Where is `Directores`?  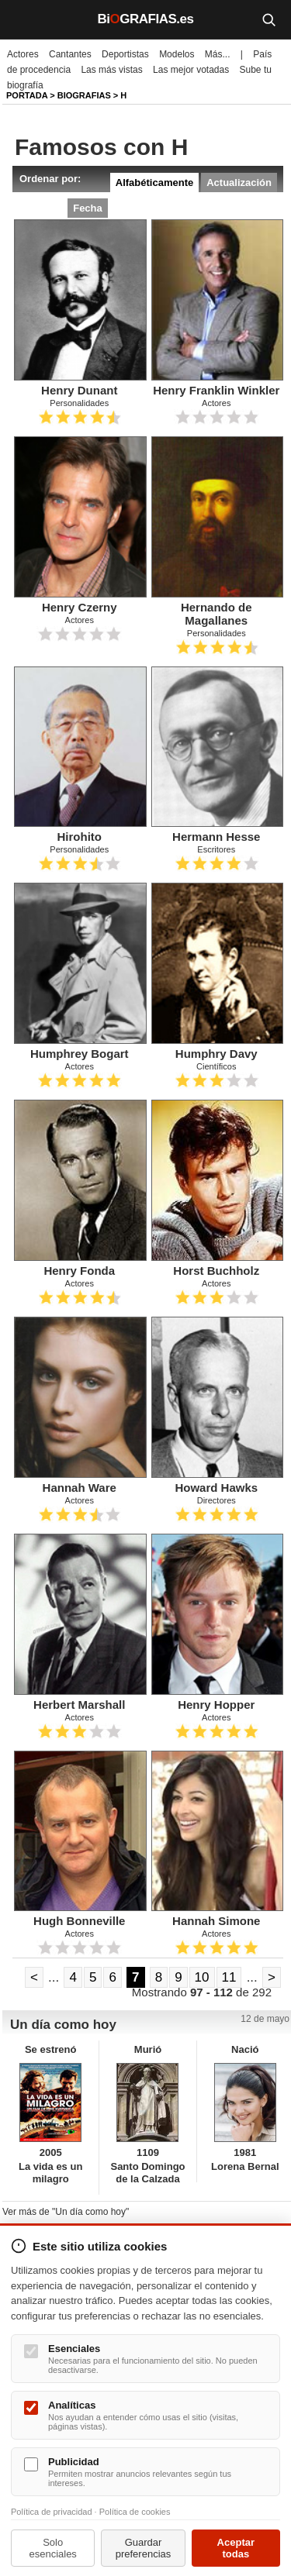
Directores is located at coordinates (216, 1500).